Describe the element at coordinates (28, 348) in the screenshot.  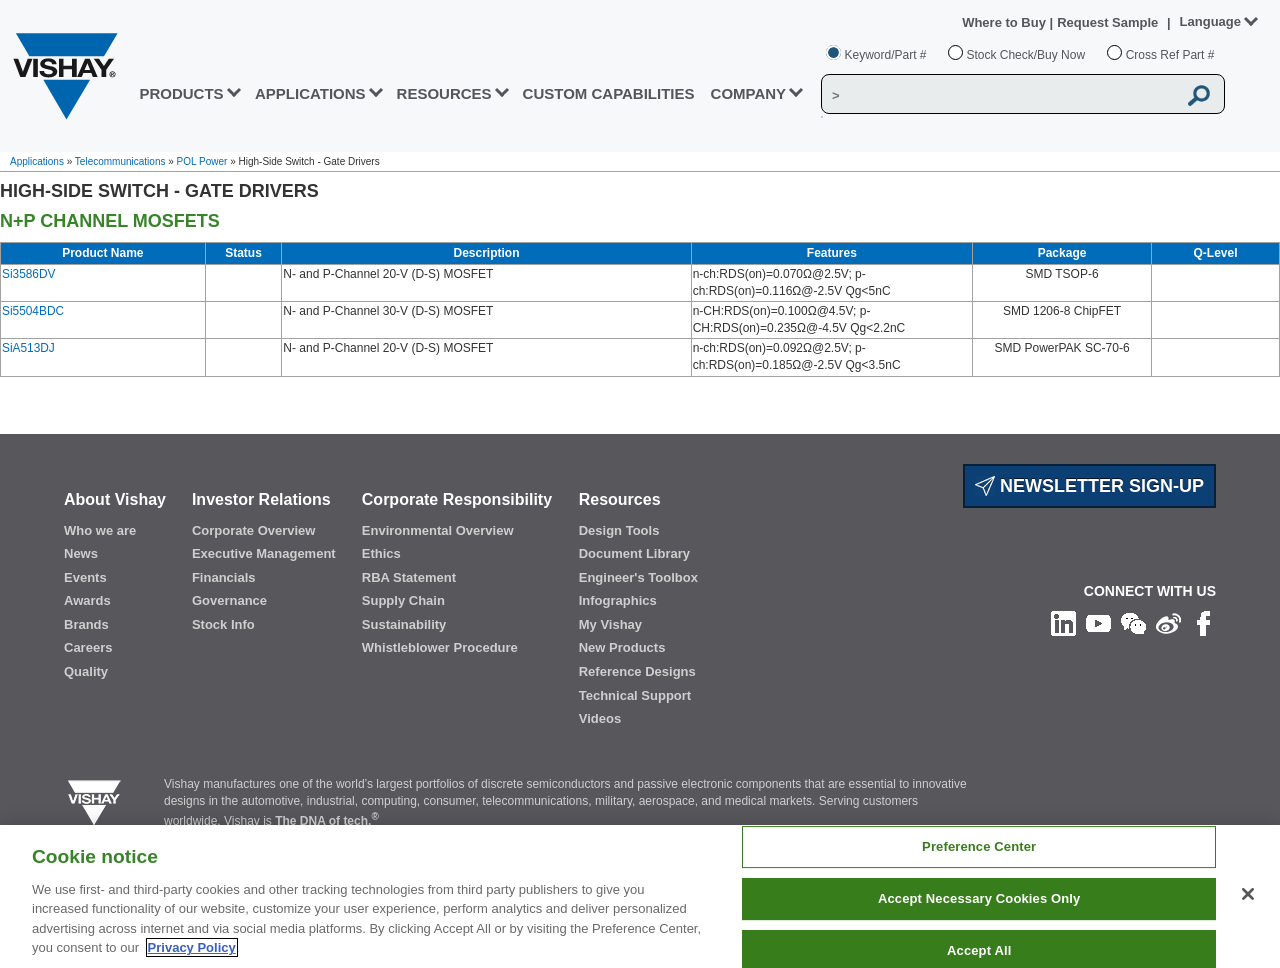
I see `SiA513DJ` at that location.